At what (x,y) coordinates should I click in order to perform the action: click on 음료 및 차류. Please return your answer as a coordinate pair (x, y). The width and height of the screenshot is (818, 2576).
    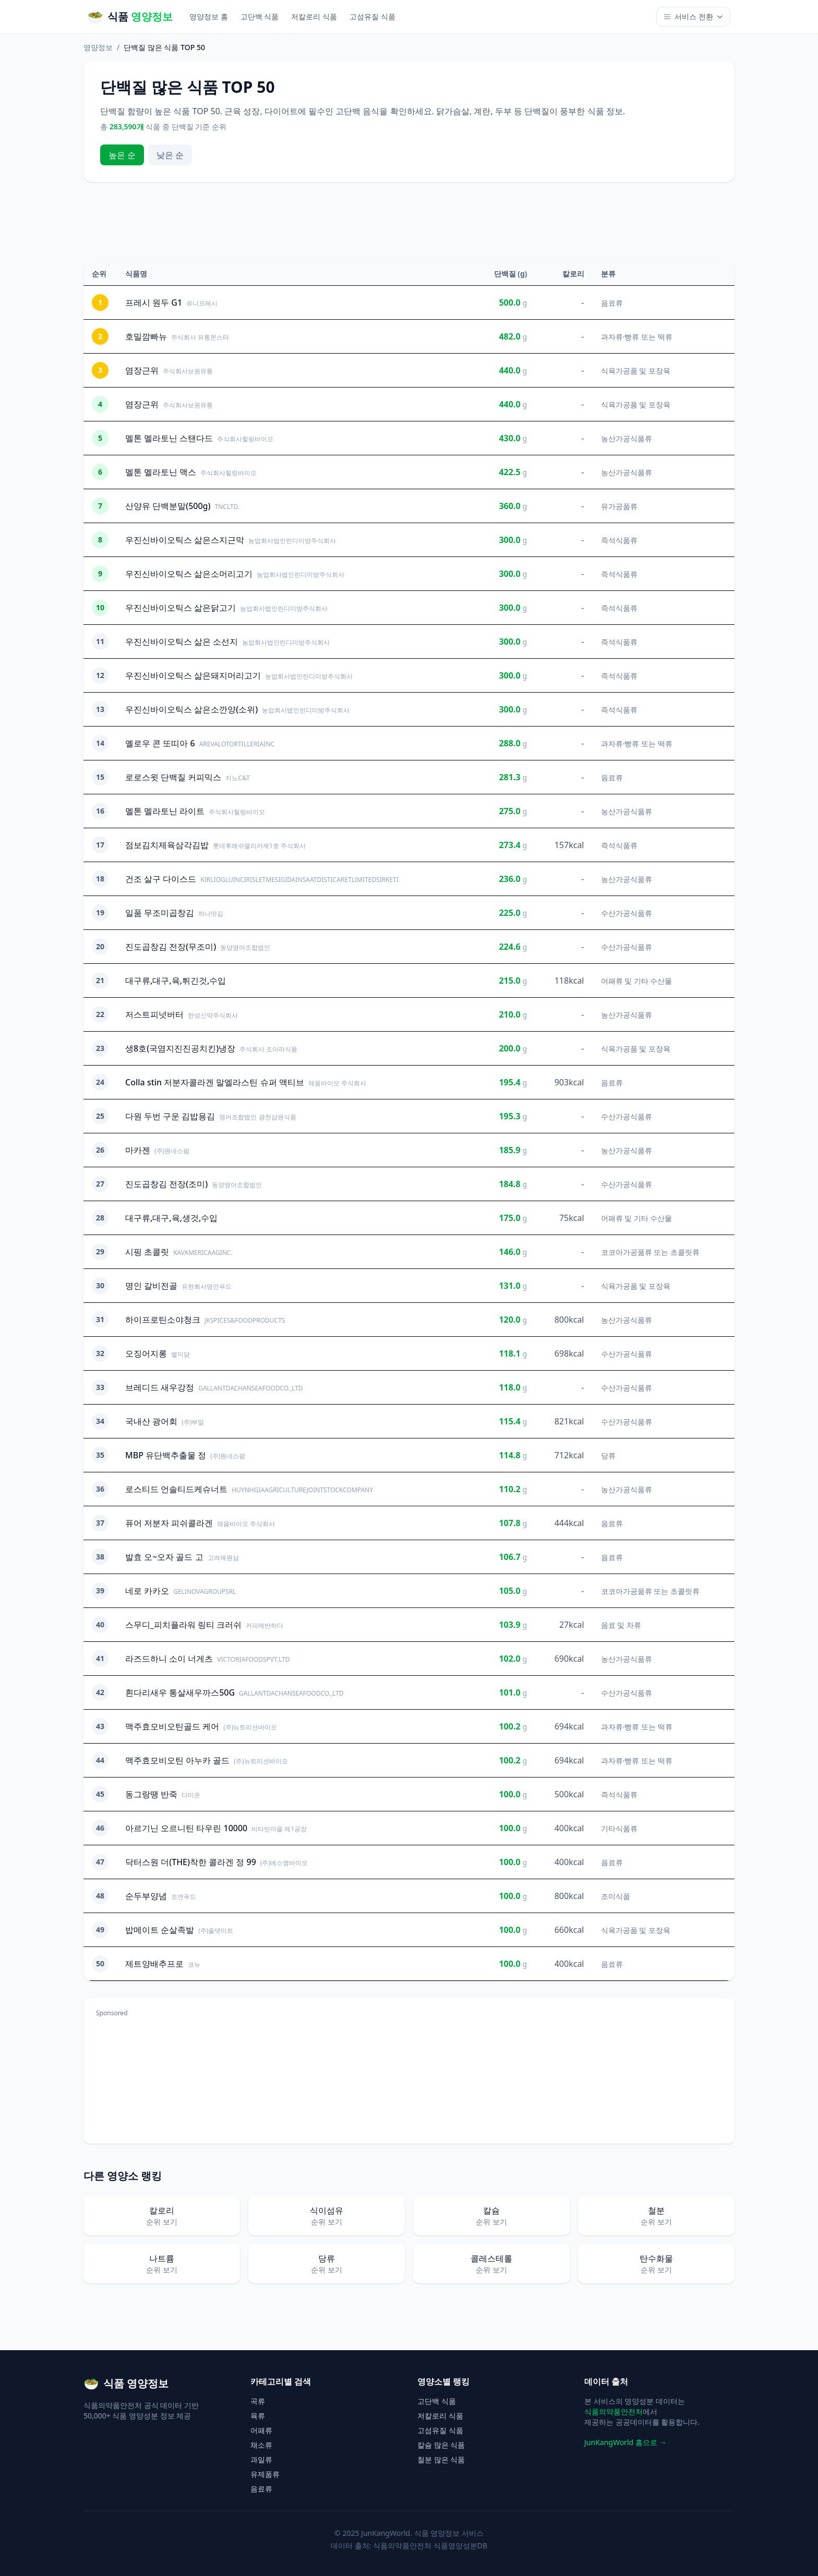
    Looking at the image, I should click on (621, 1625).